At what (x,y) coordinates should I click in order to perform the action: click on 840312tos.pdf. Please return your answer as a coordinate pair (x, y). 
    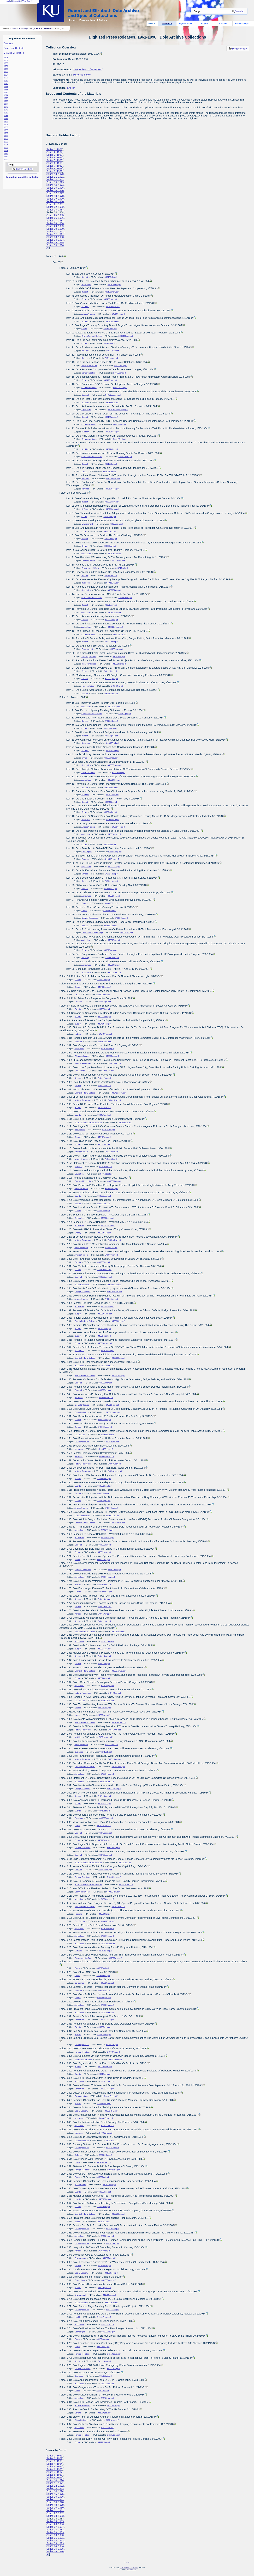
    Looking at the image, I should click on (110, 802).